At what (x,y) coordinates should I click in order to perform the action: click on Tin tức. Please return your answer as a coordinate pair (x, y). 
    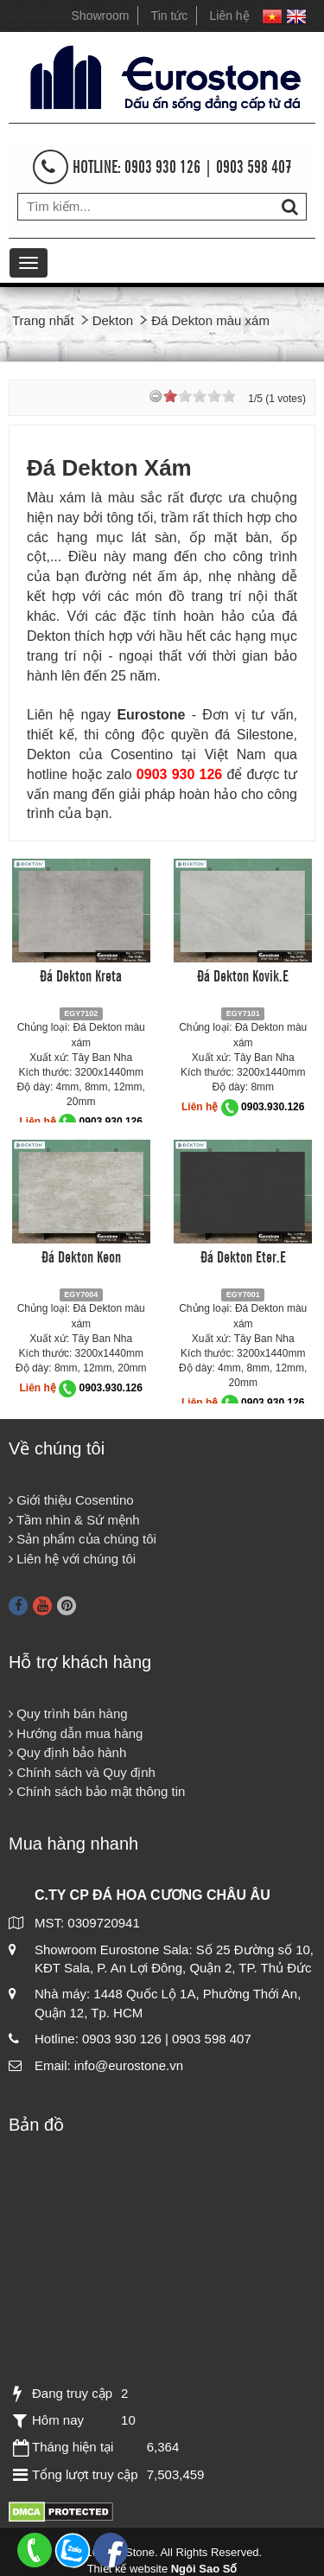
    Looking at the image, I should click on (169, 15).